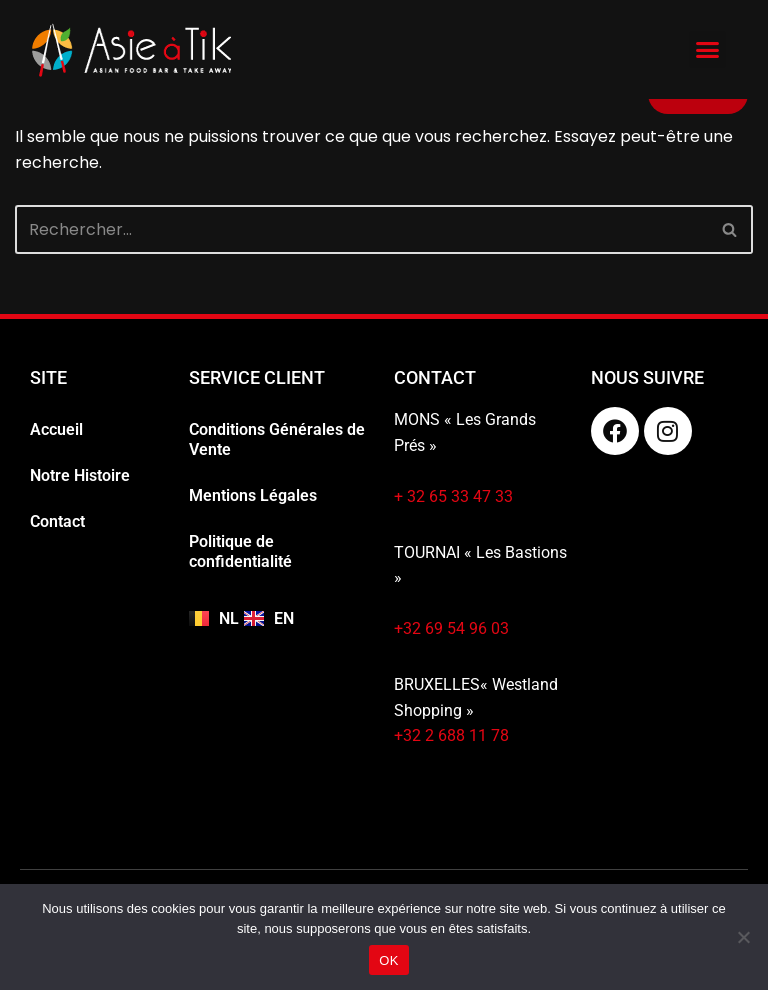  I want to click on [Non], so click(743, 937).